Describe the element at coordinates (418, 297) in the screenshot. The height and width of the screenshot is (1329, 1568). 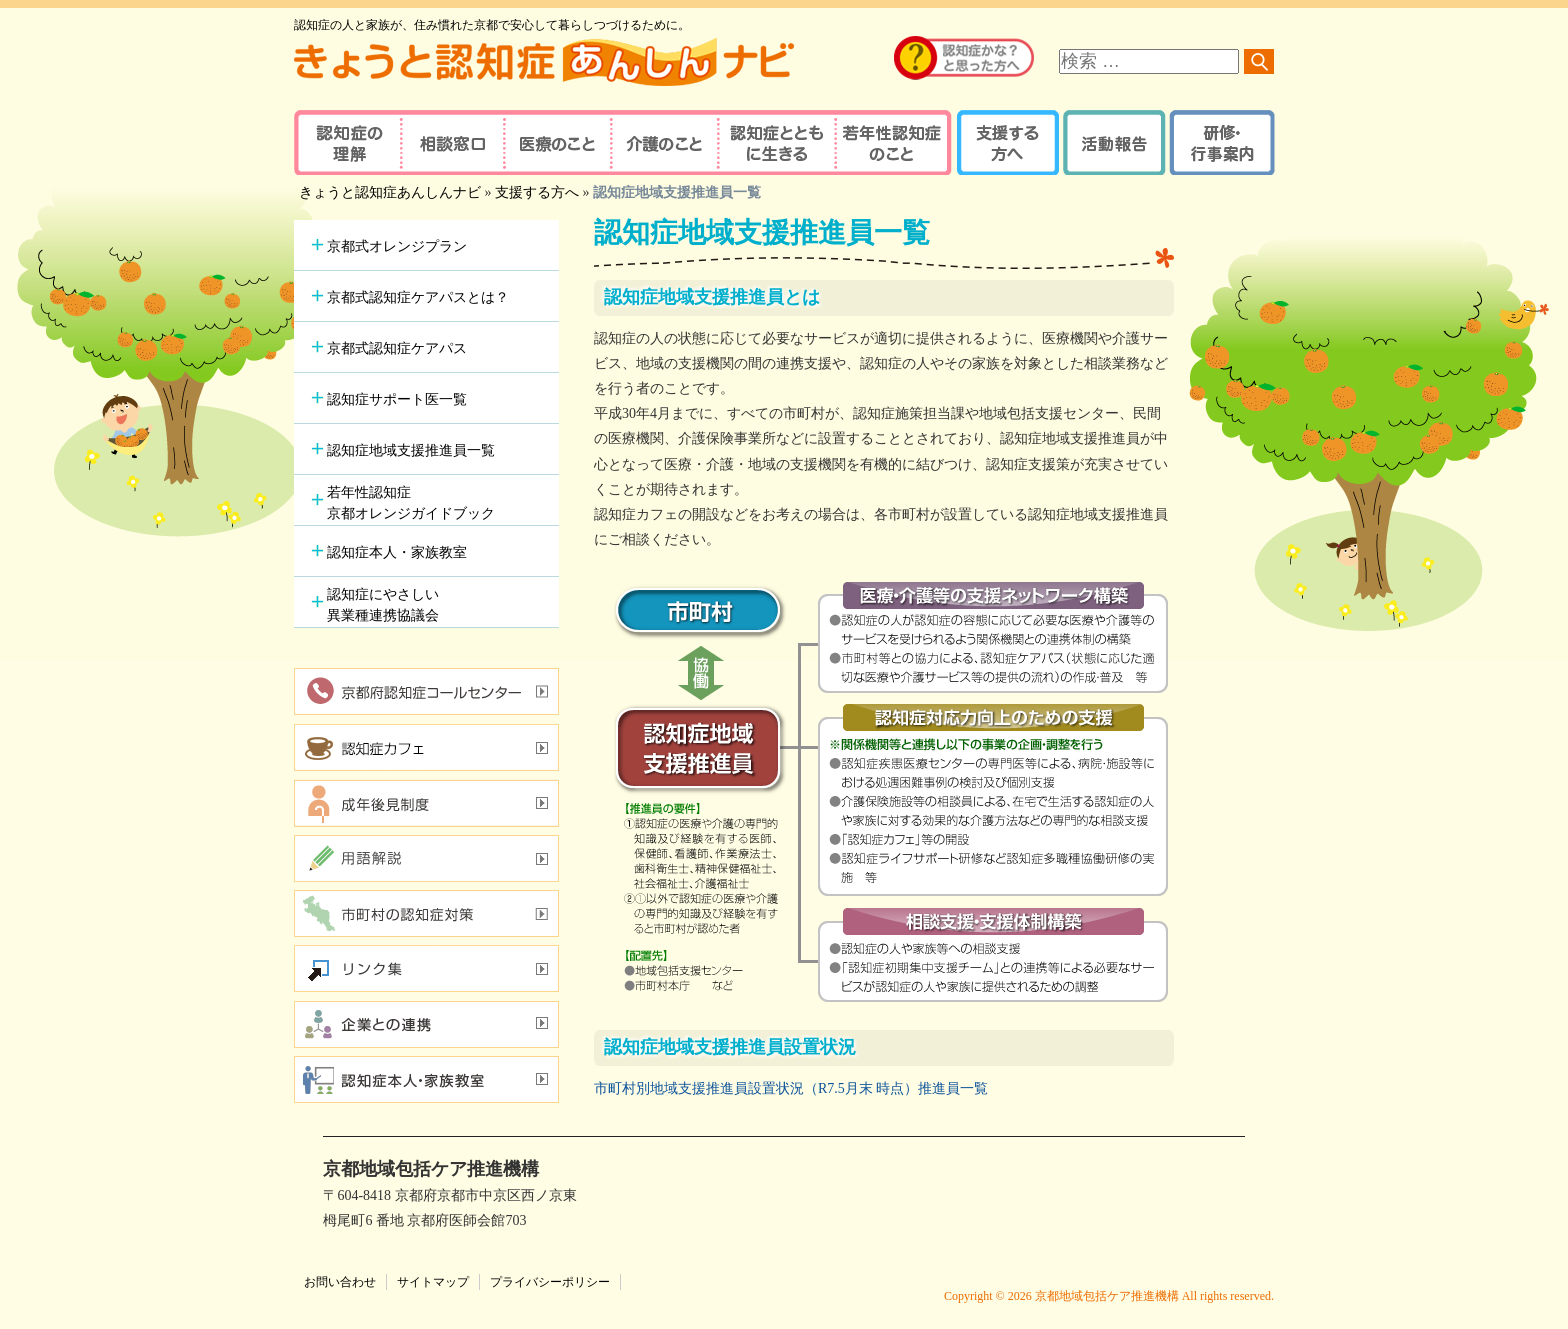
I see `京都式認知症ケアパスとは？` at that location.